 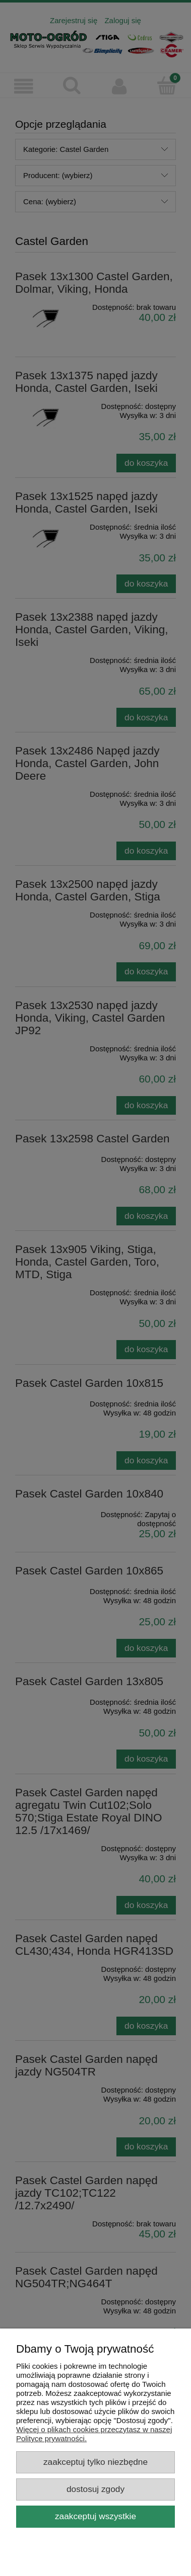 I want to click on Dostosuj zgody, so click(x=95, y=2489).